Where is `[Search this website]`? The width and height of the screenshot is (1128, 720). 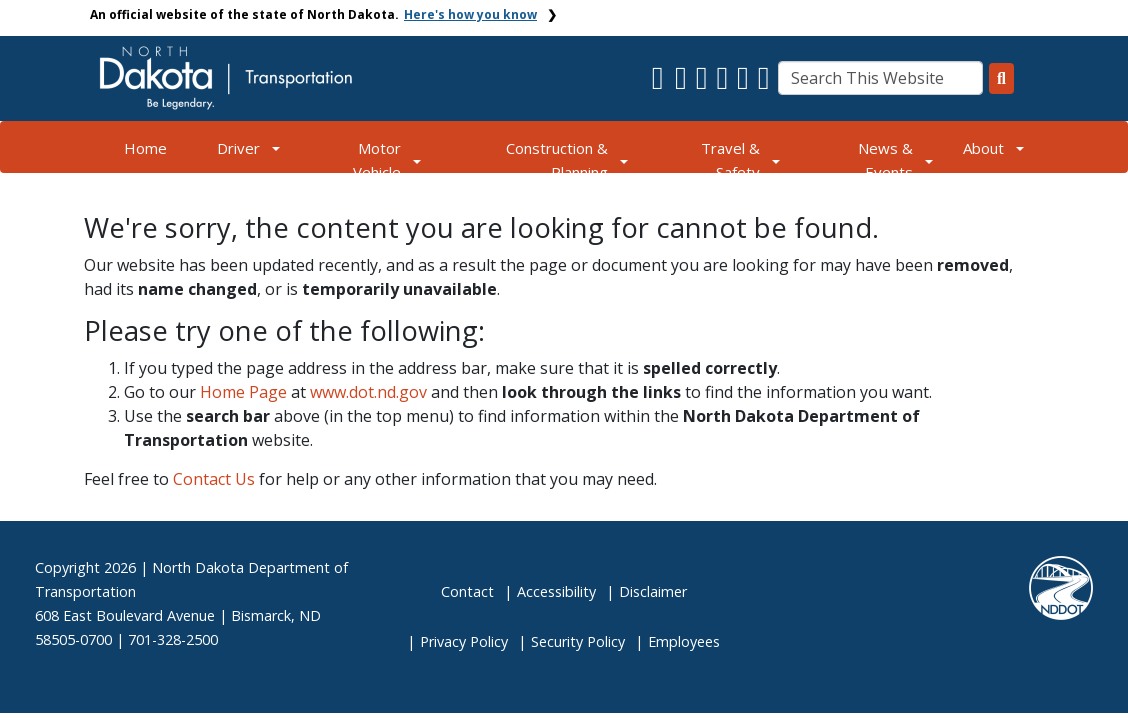
[Search this website] is located at coordinates (1001, 78).